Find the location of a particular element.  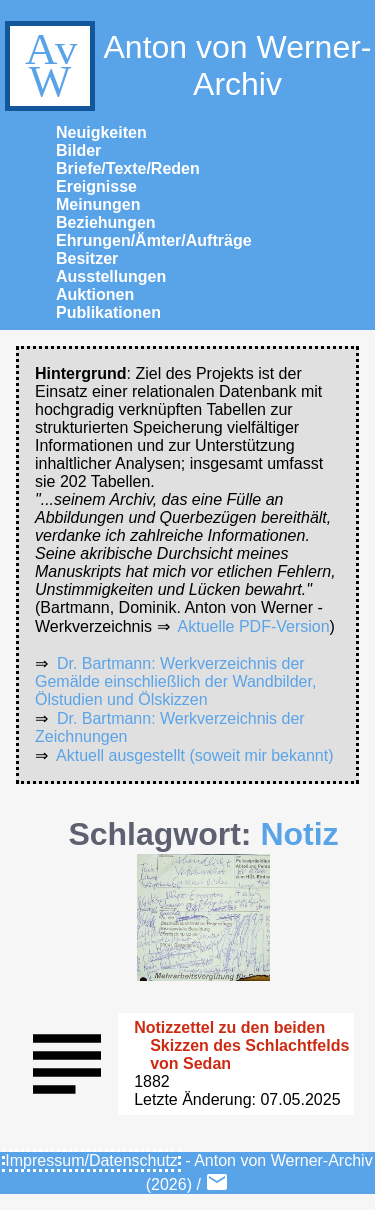

Ehrungen/Ämter/Aufträge is located at coordinates (154, 240).